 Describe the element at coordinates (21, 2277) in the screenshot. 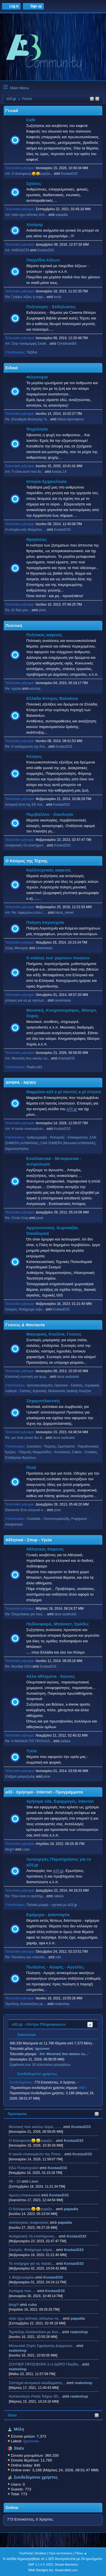

I see `1 Φεβρουαρίου` at that location.